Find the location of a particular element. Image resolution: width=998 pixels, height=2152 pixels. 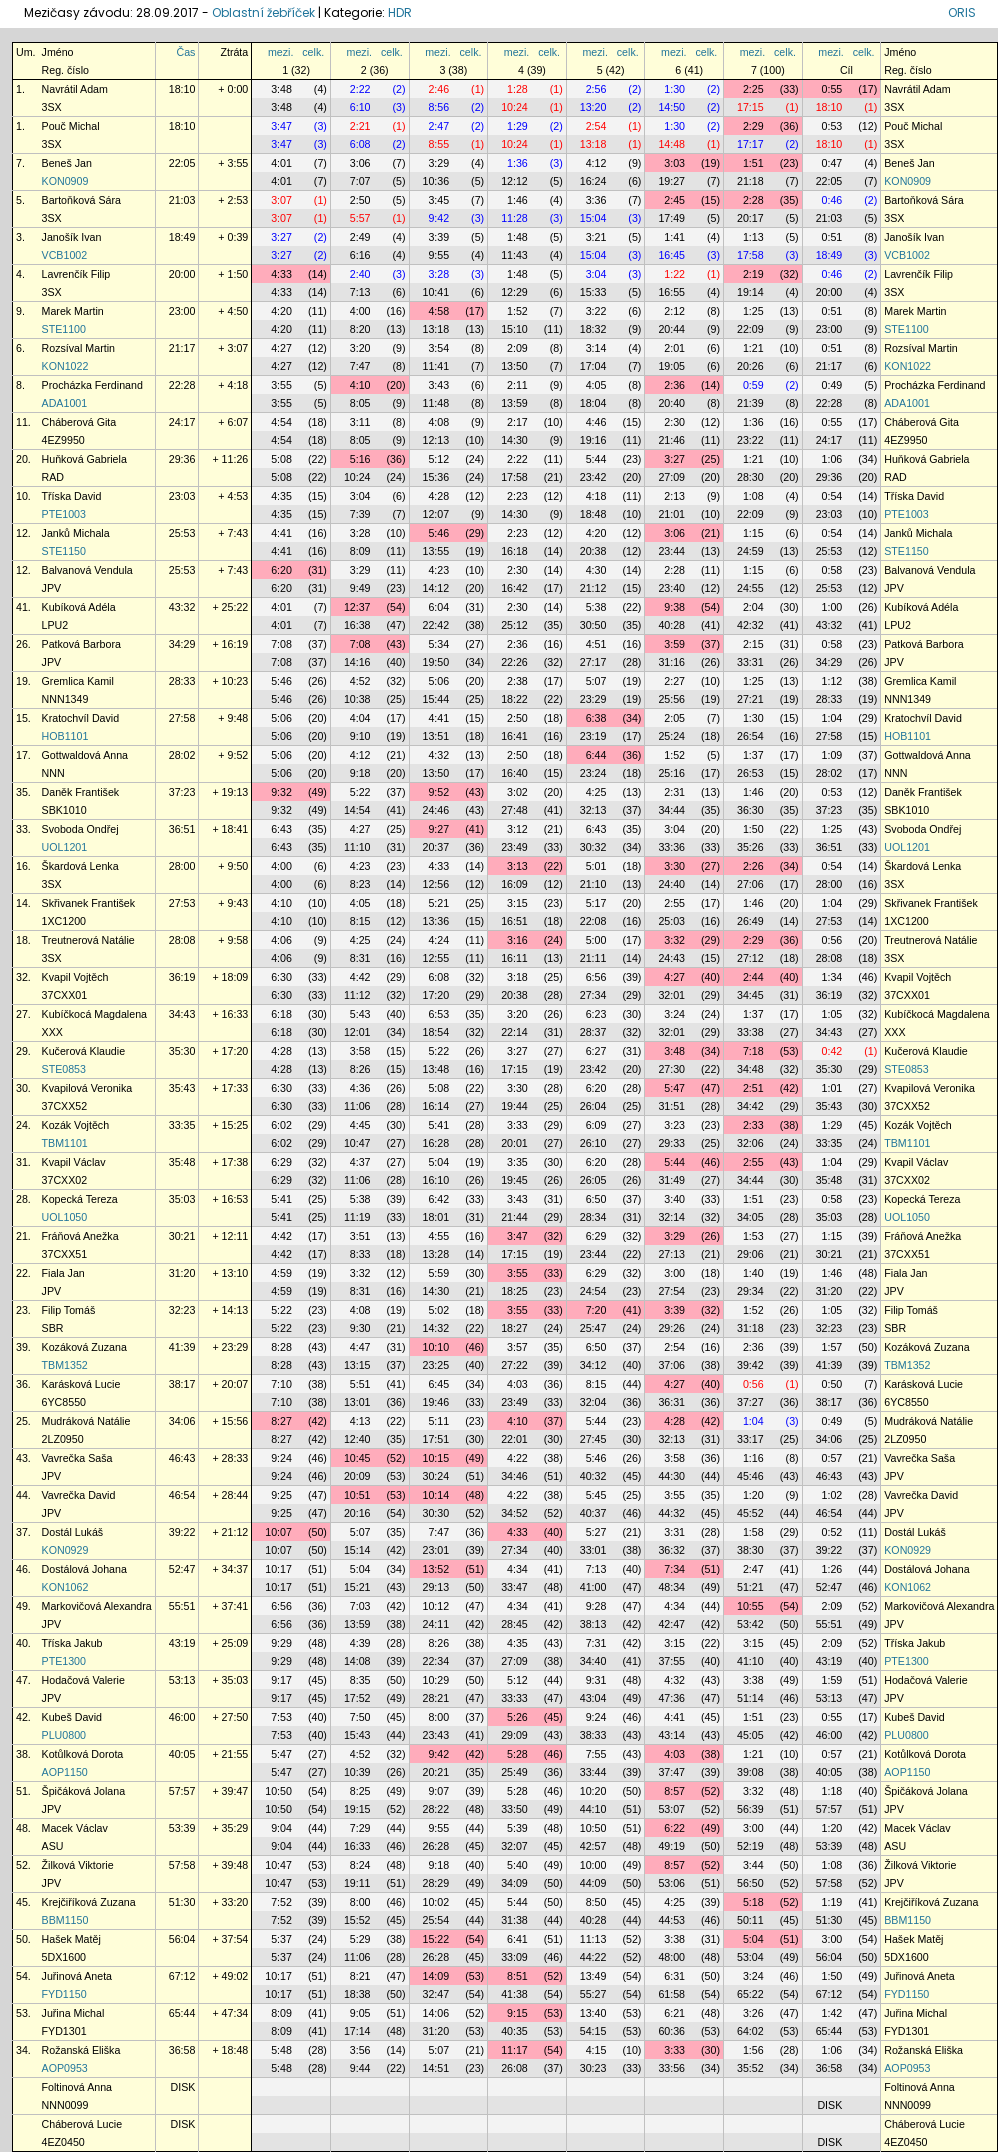

56:04 is located at coordinates (182, 1939).